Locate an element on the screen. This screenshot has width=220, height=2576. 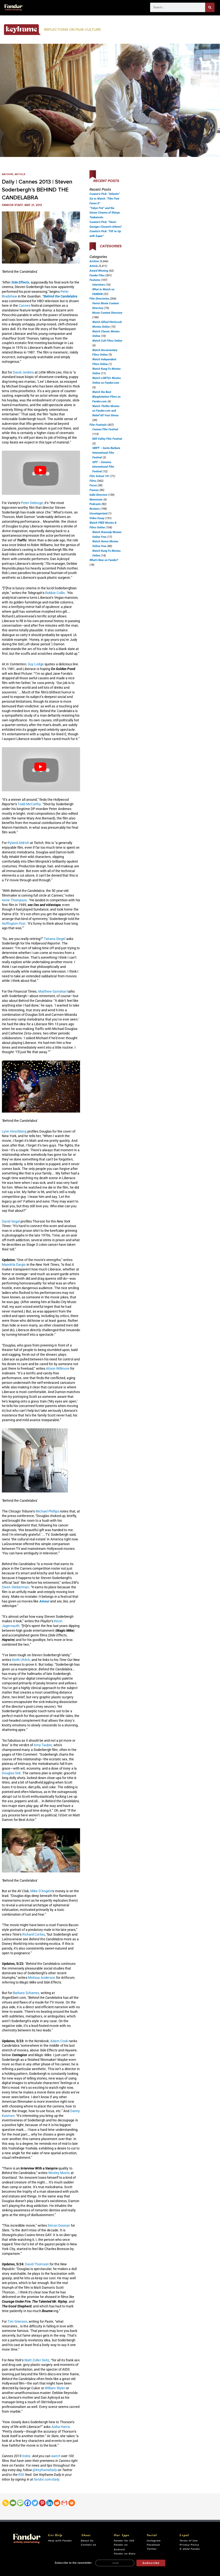
Mike D’Angelo is located at coordinates (41, 1891).